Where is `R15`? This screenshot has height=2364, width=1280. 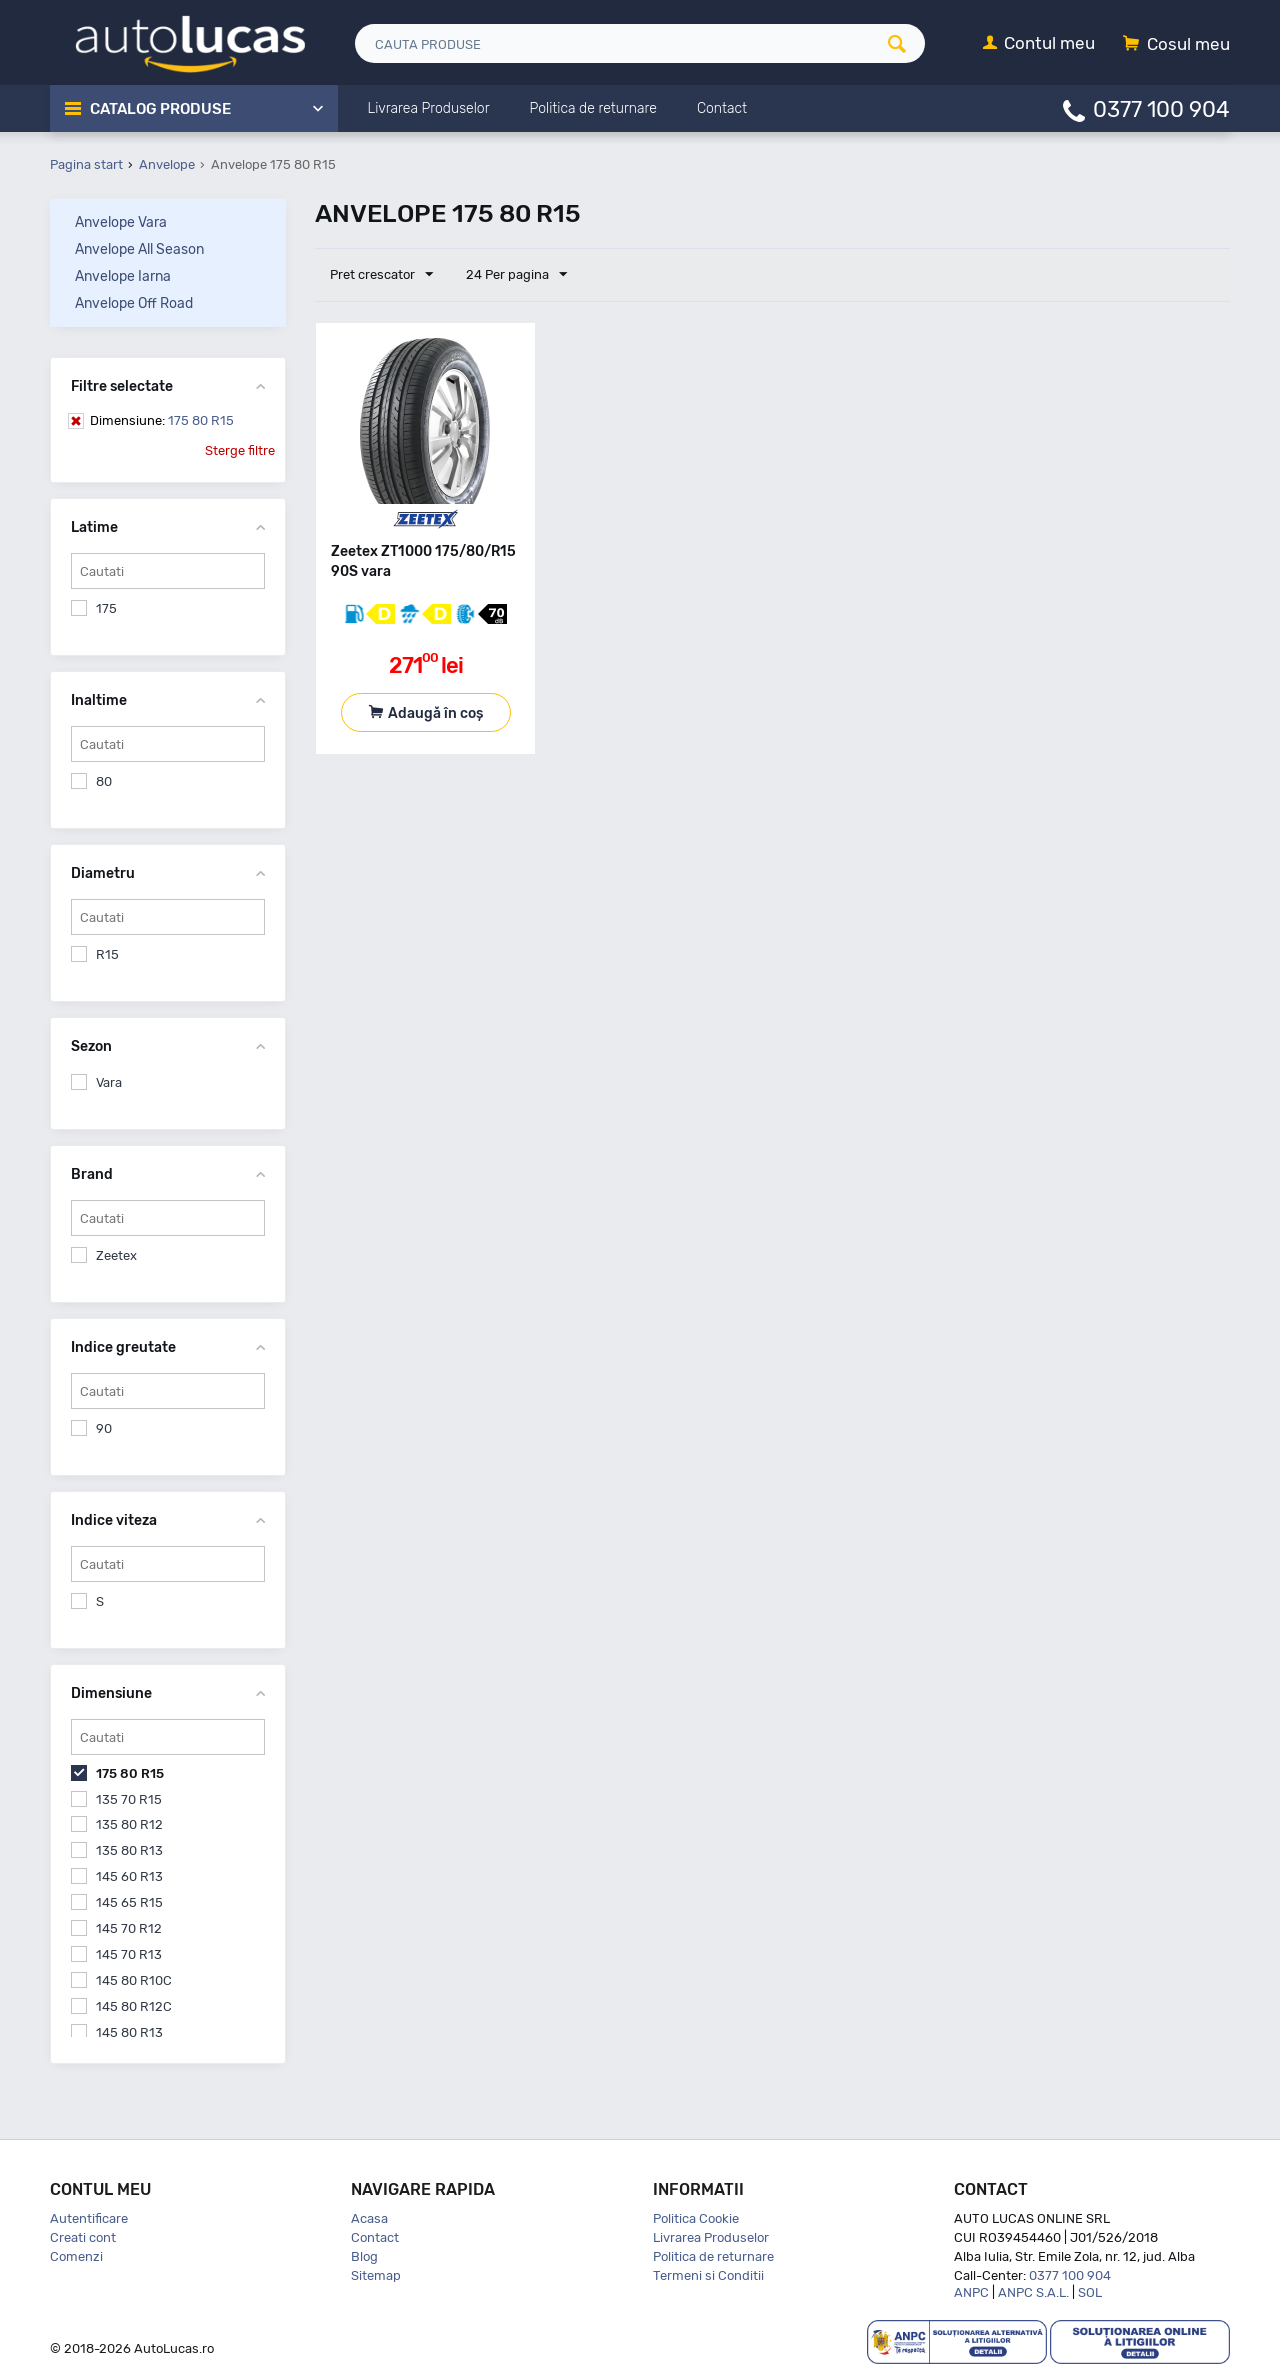 R15 is located at coordinates (107, 954).